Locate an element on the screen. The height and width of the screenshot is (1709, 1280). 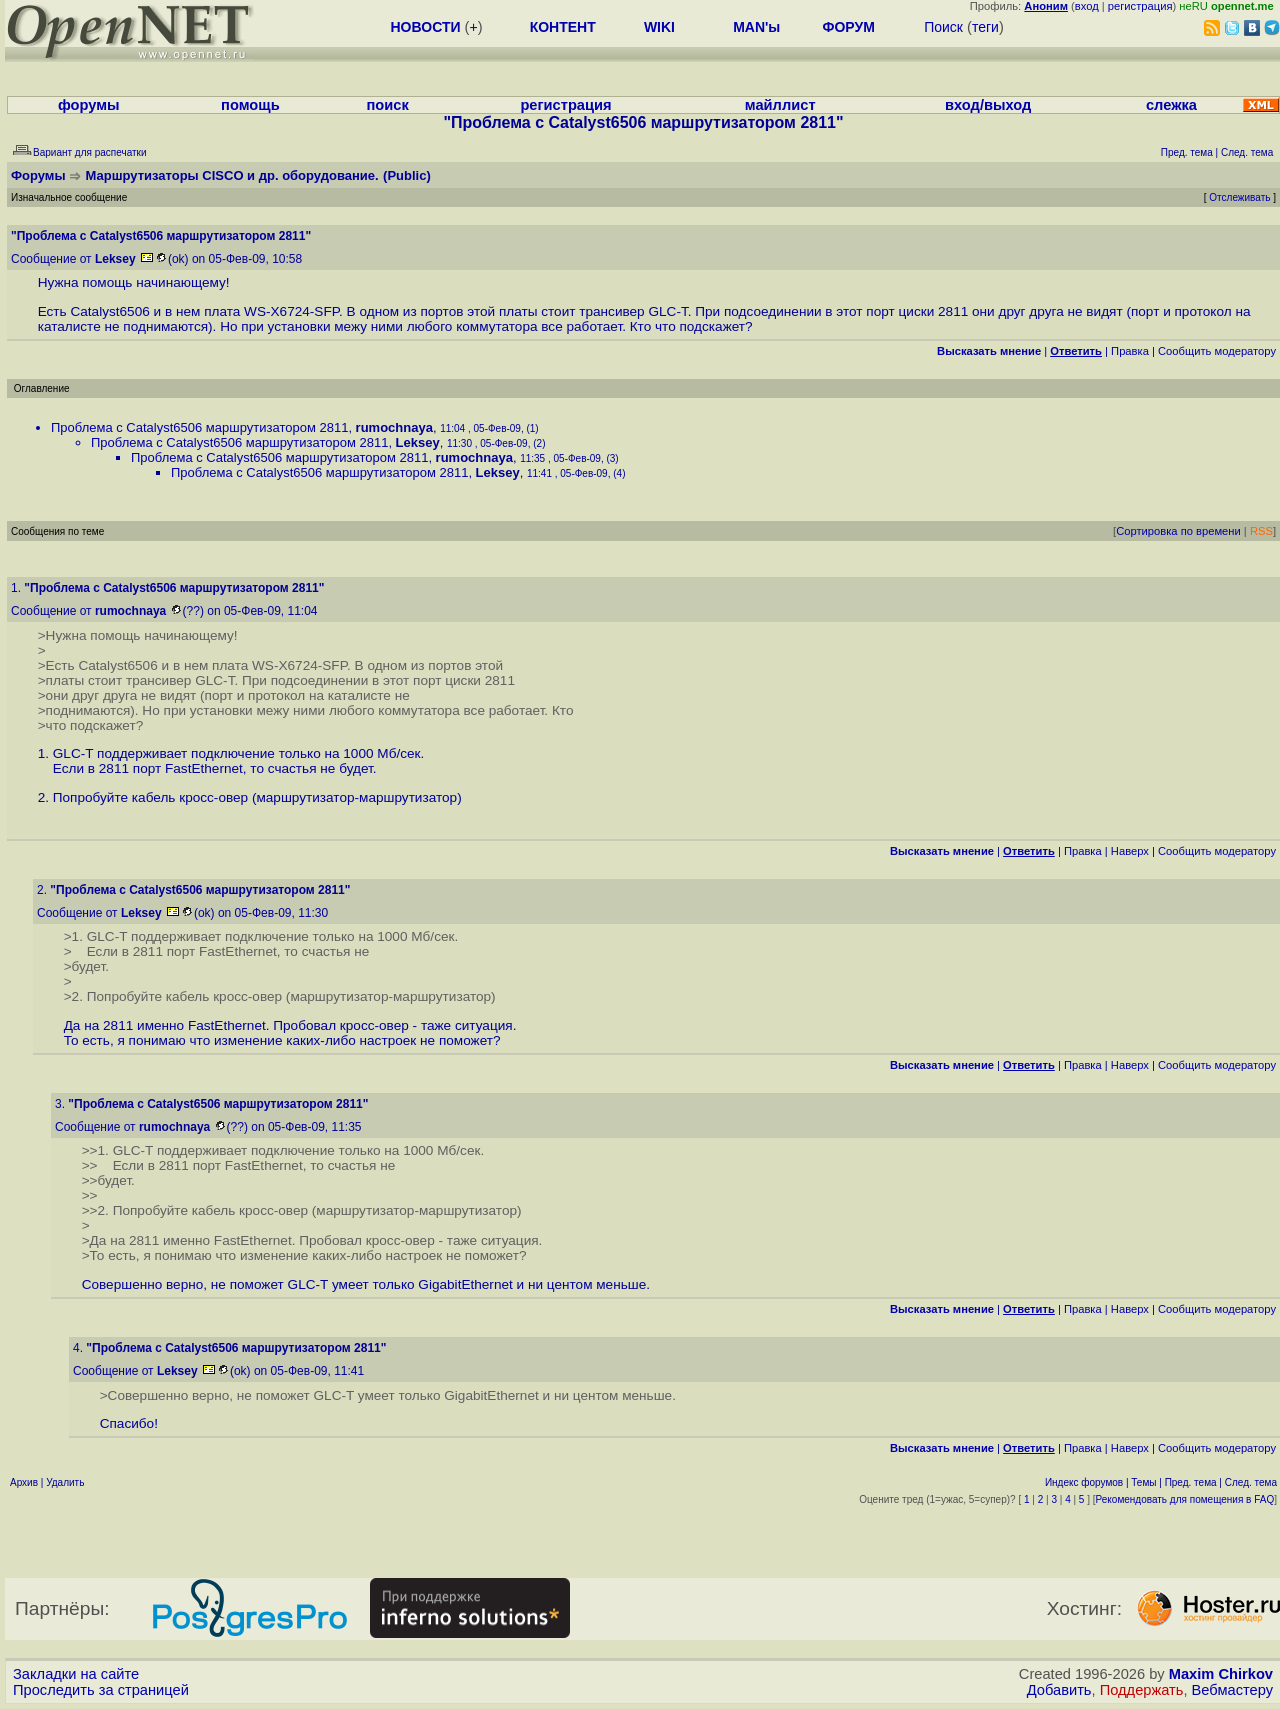
Рекомендовать для помещения в FAQ is located at coordinates (1185, 1499).